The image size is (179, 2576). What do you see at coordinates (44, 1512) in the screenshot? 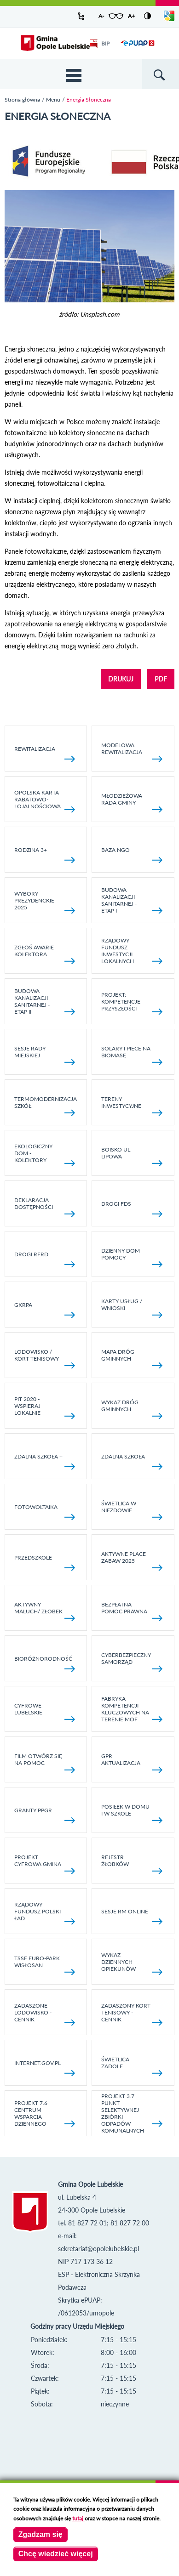
I see `fotowoltaika` at bounding box center [44, 1512].